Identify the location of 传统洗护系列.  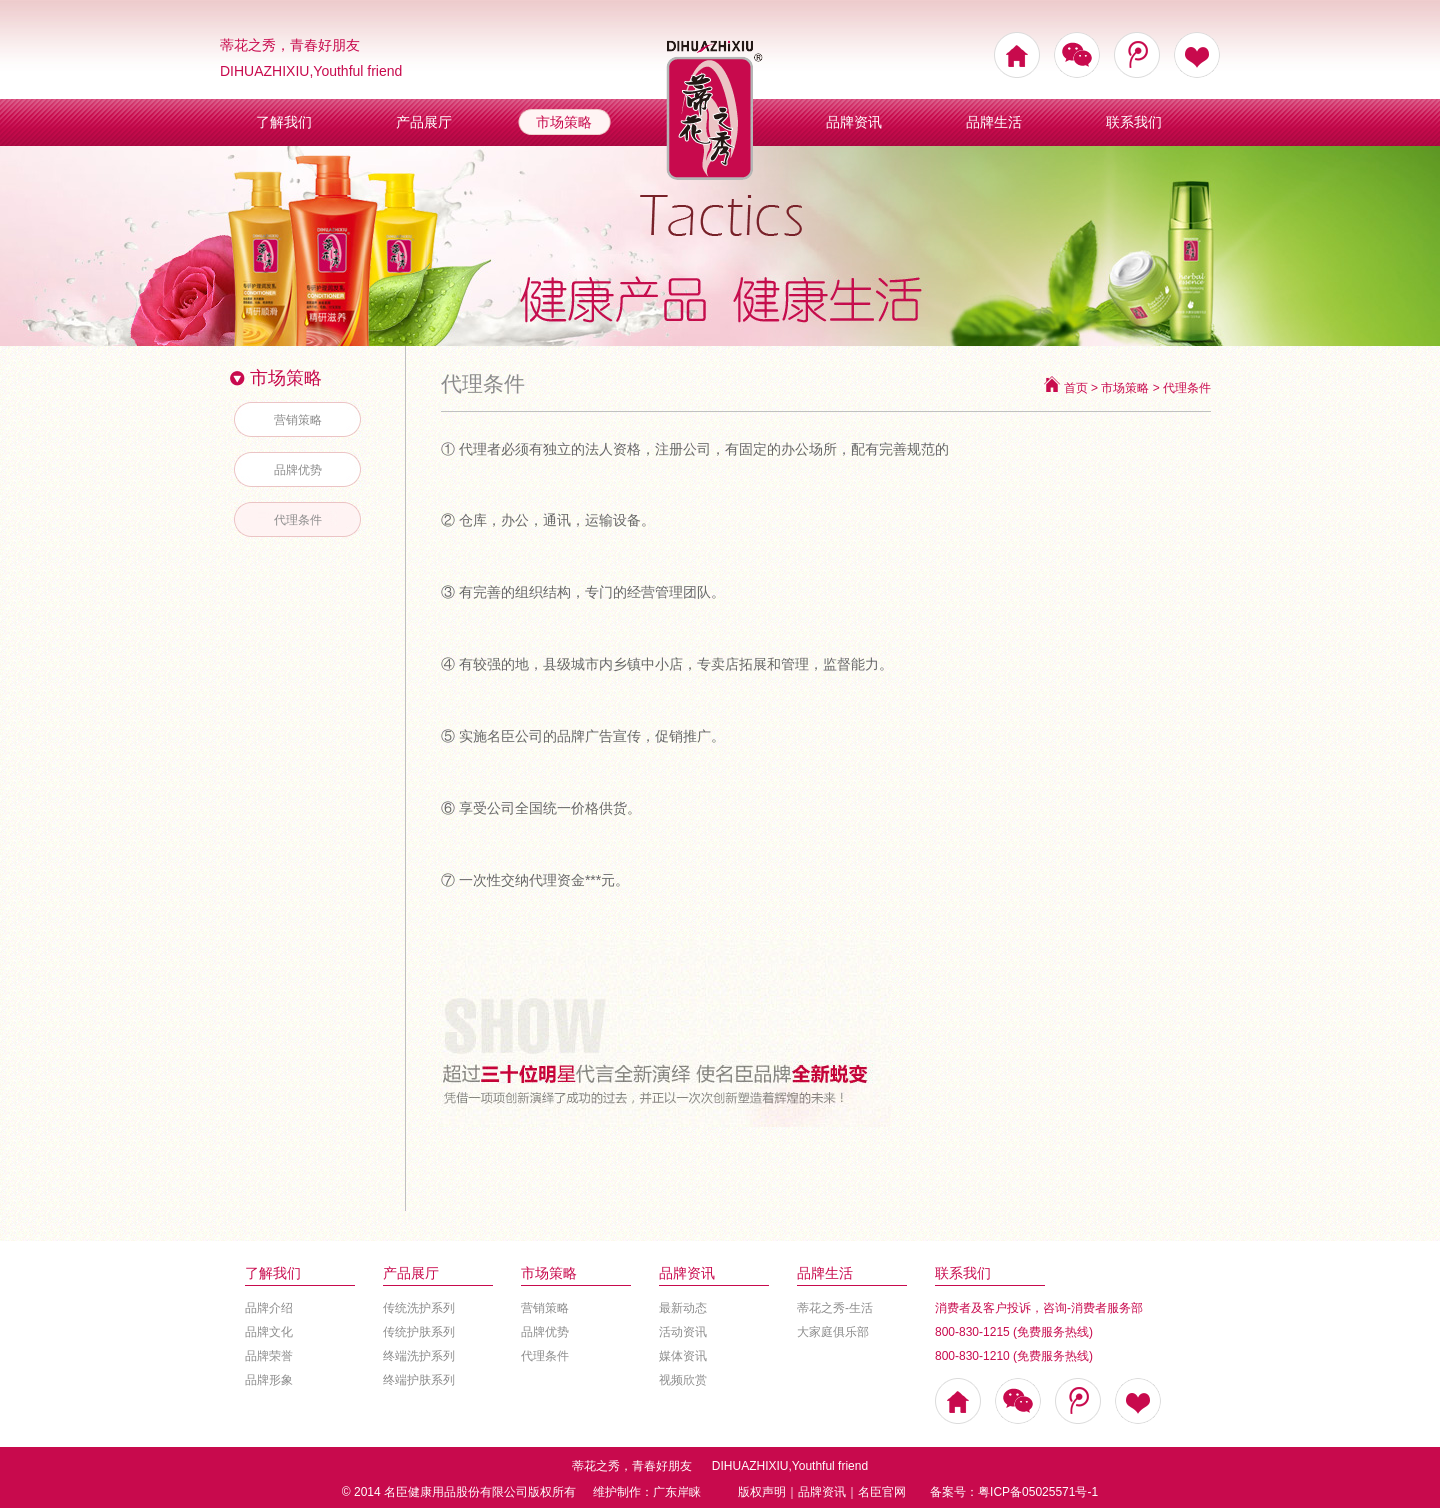
(419, 1308).